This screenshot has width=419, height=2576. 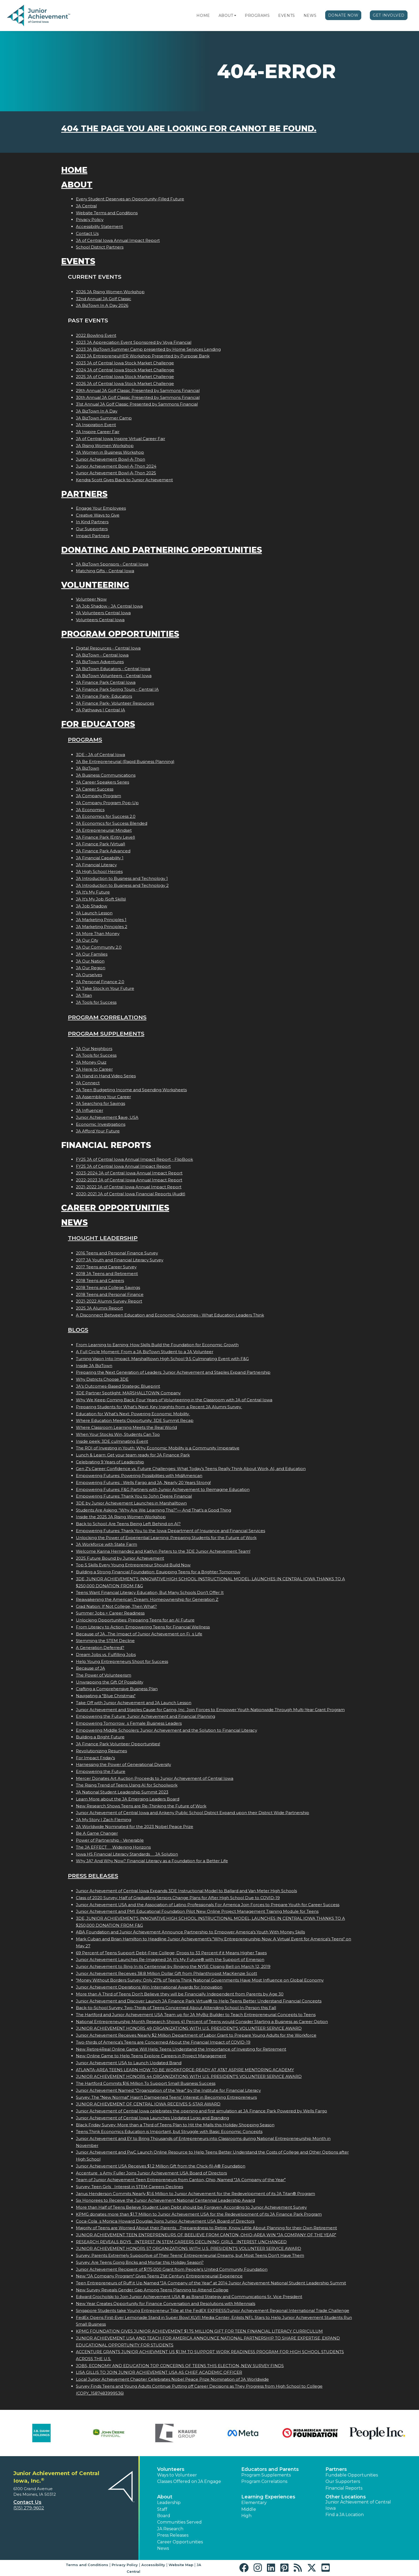 I want to click on JA Workforce with State Farm, so click(x=106, y=1544).